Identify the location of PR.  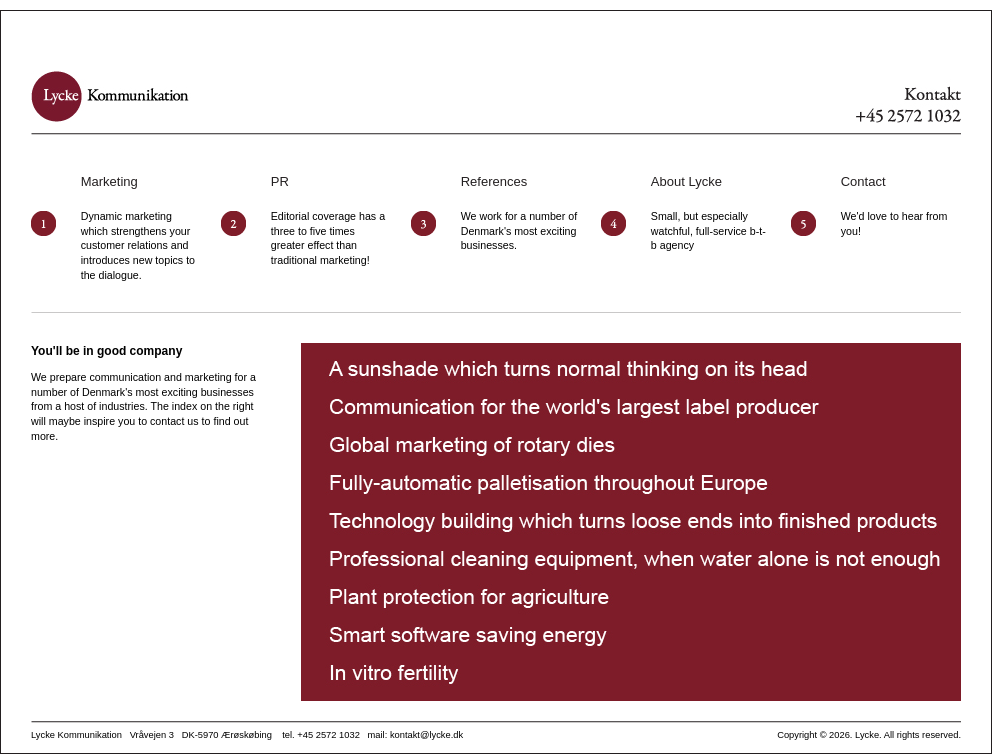
(280, 181).